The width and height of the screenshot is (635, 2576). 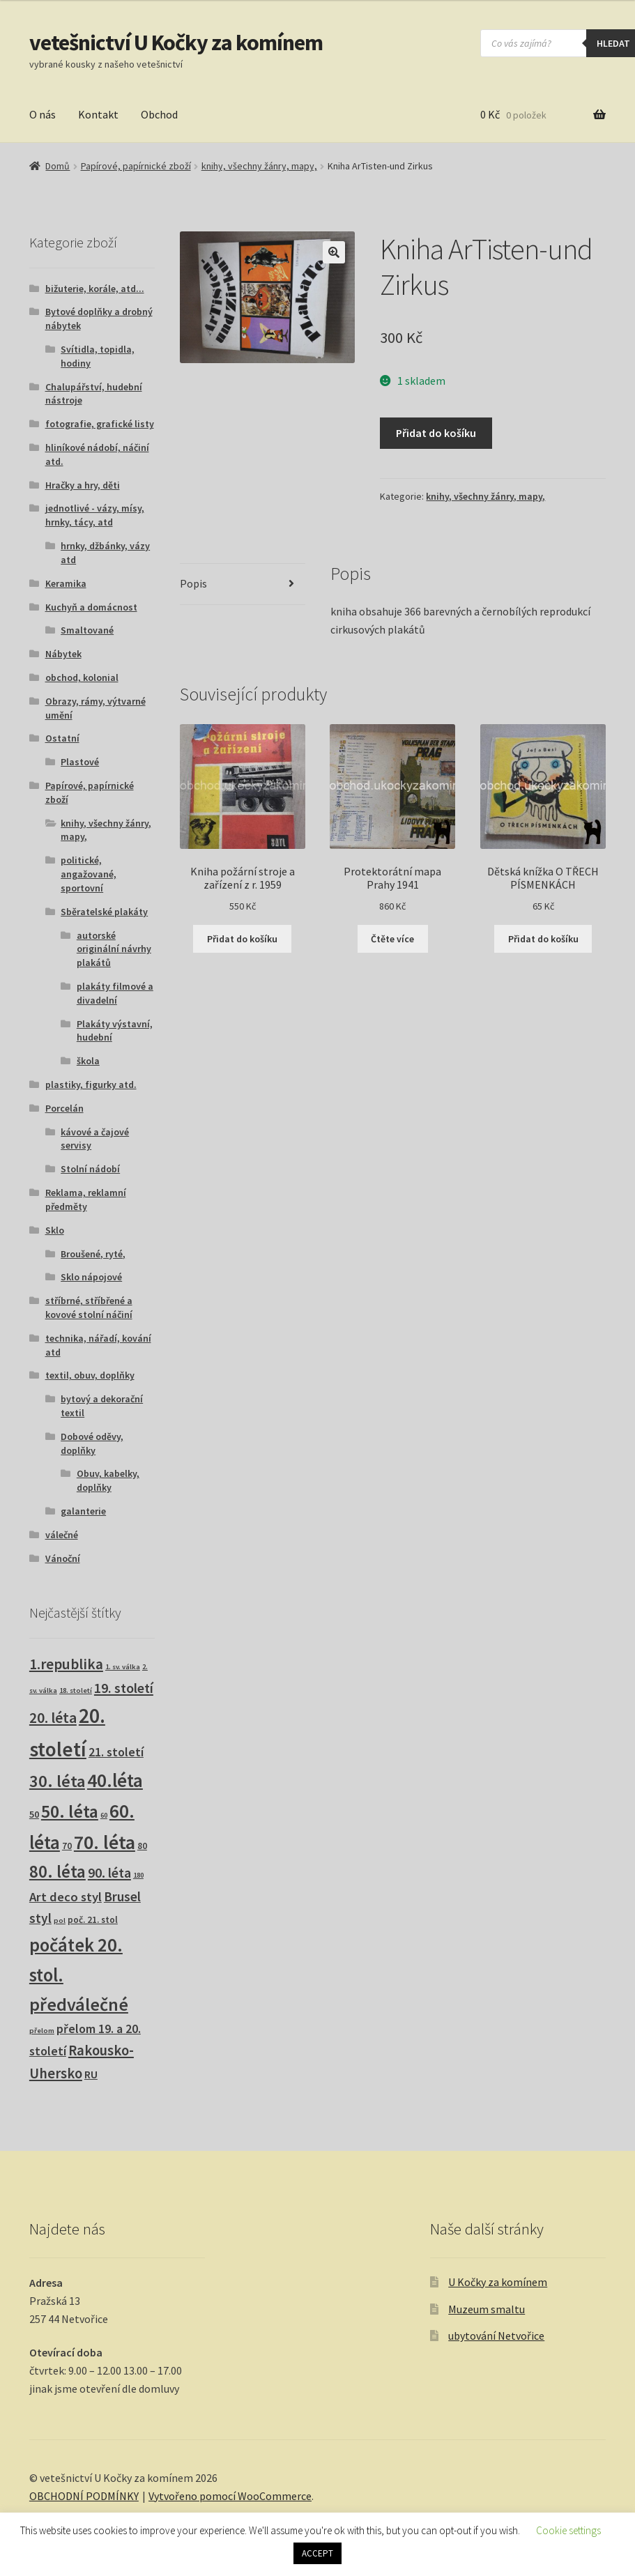 What do you see at coordinates (83, 1511) in the screenshot?
I see `galanterie` at bounding box center [83, 1511].